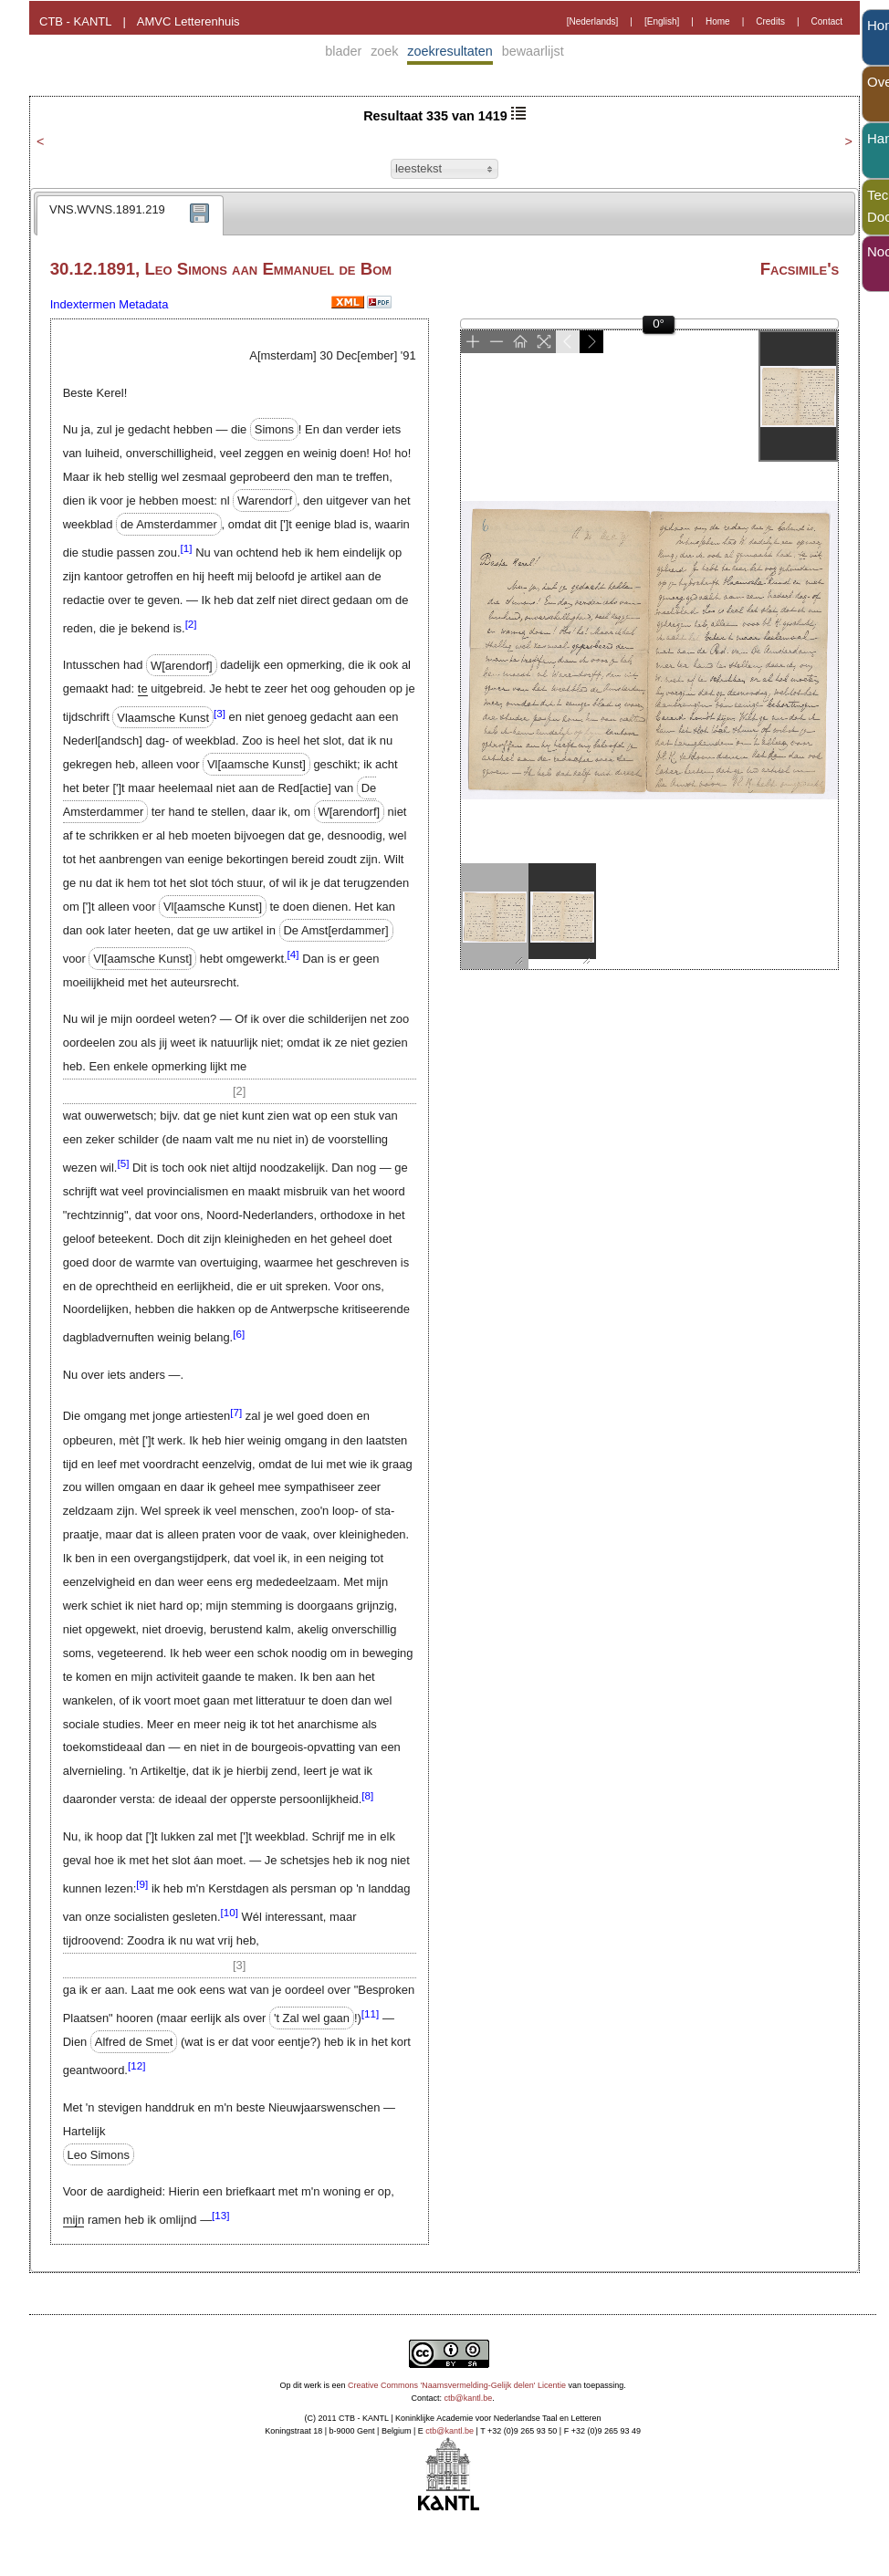 Image resolution: width=889 pixels, height=2576 pixels. What do you see at coordinates (107, 209) in the screenshot?
I see `VNS.WVNS.1891.219 [presentation]` at bounding box center [107, 209].